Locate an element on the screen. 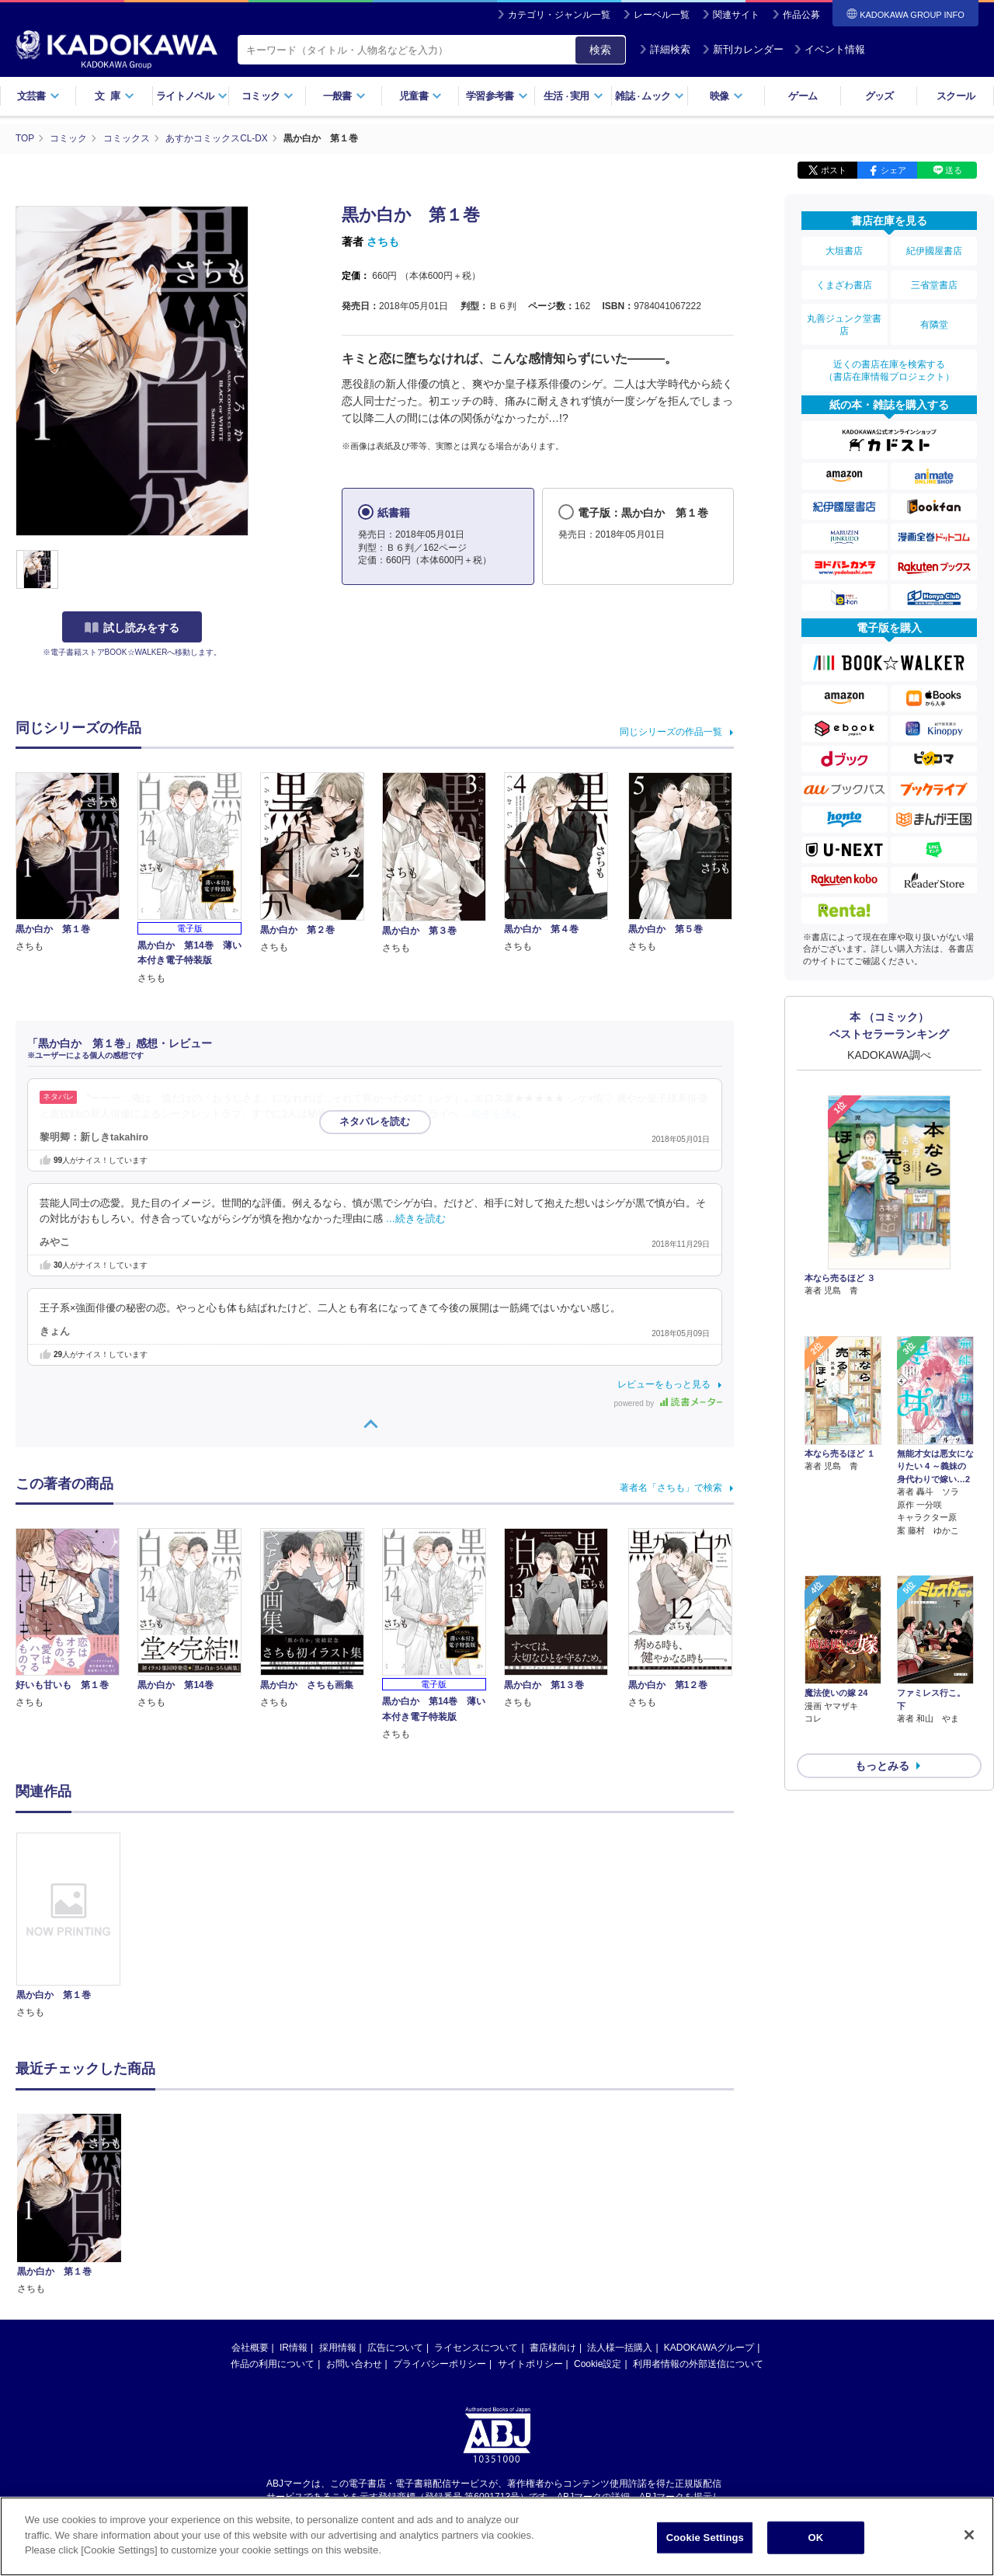 Image resolution: width=994 pixels, height=2576 pixels. 採用情報 is located at coordinates (337, 2346).